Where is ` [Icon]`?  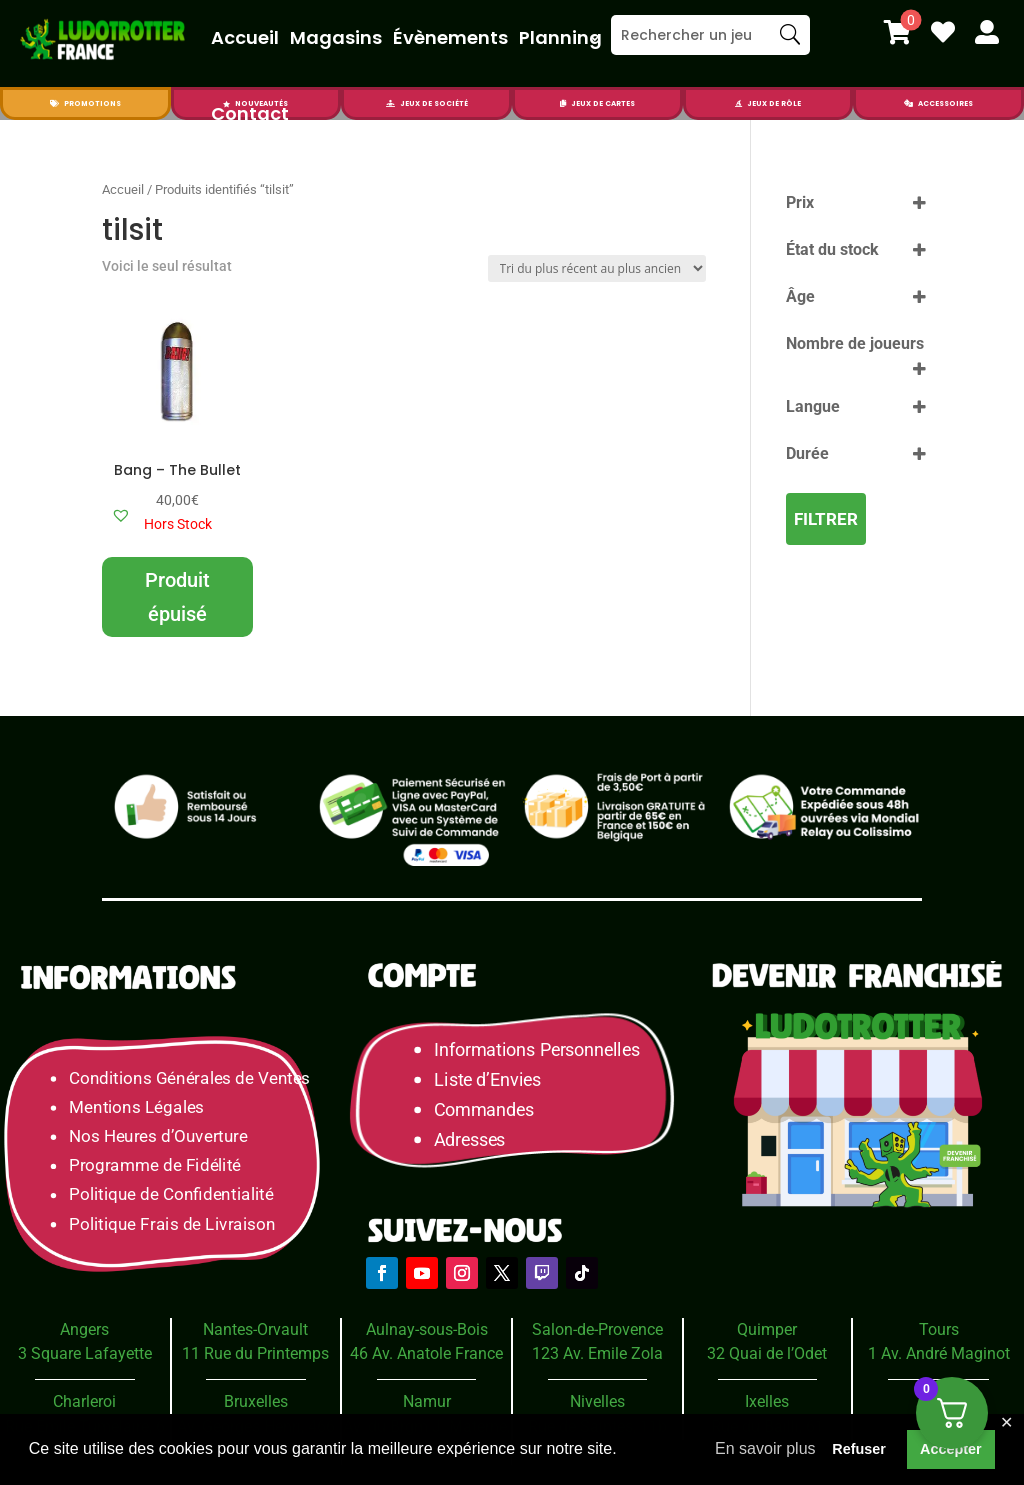
 [Icon] is located at coordinates (54, 103).